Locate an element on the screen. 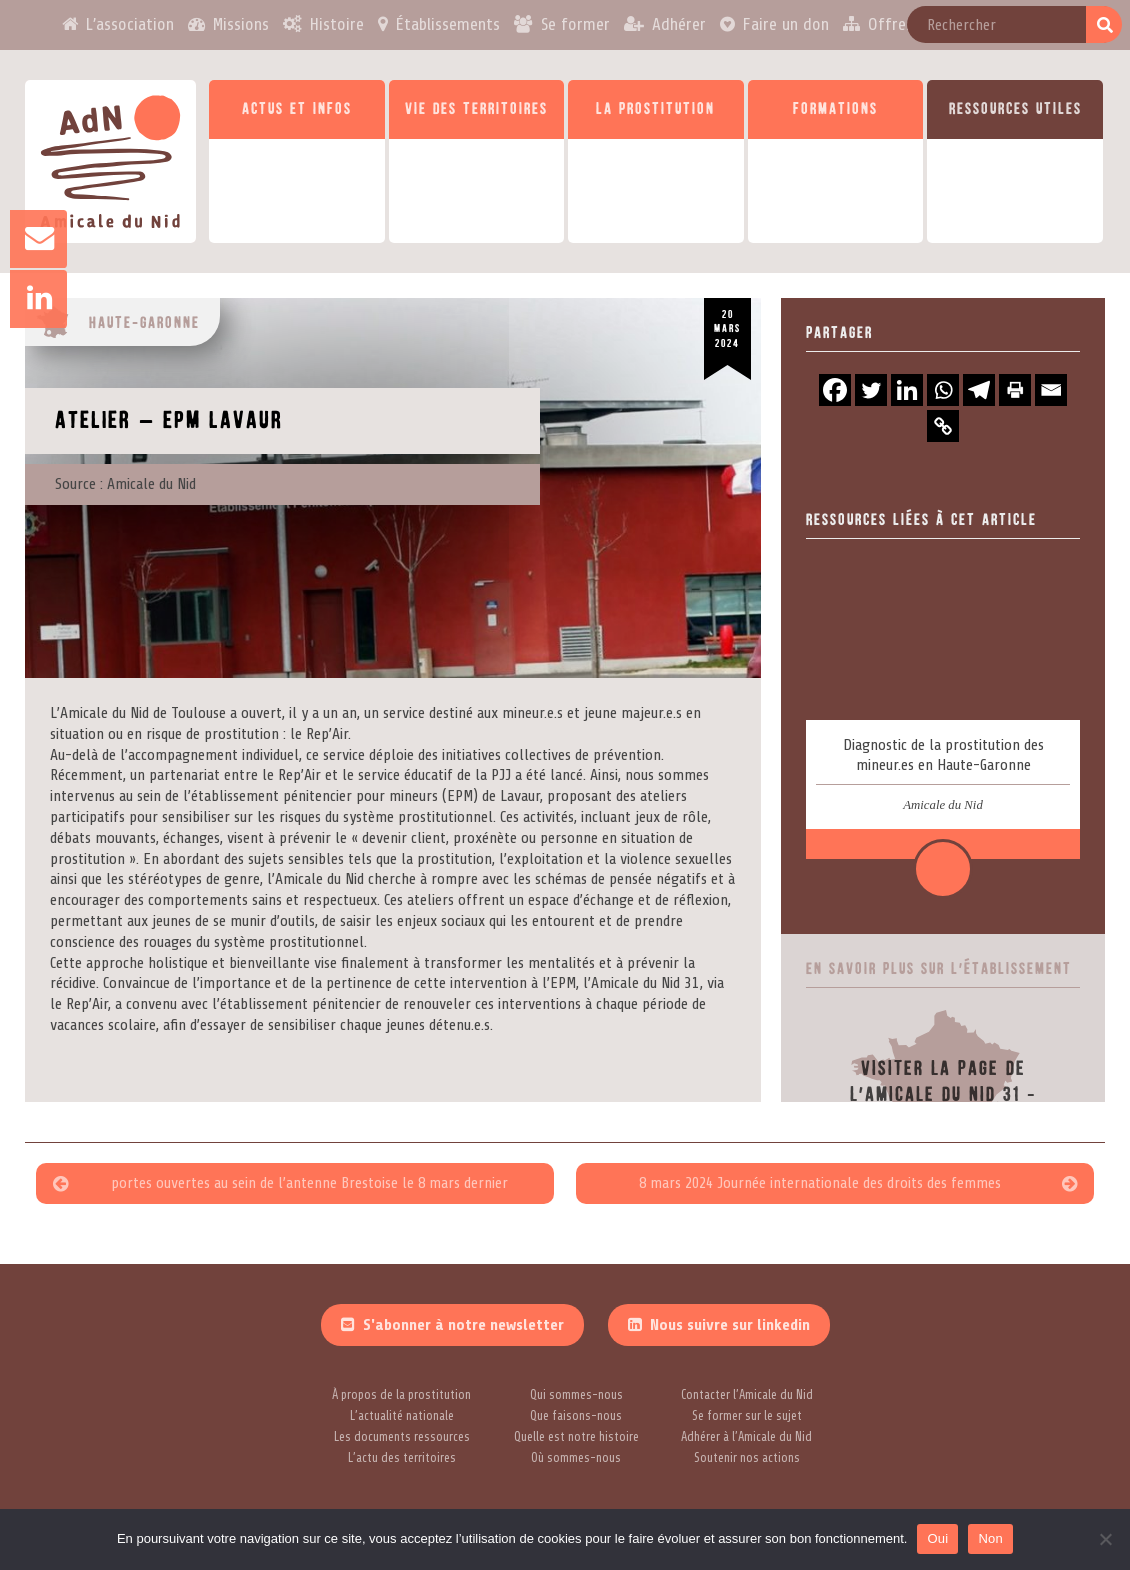  Adhérer à l’Amicale du Nid is located at coordinates (746, 1437).